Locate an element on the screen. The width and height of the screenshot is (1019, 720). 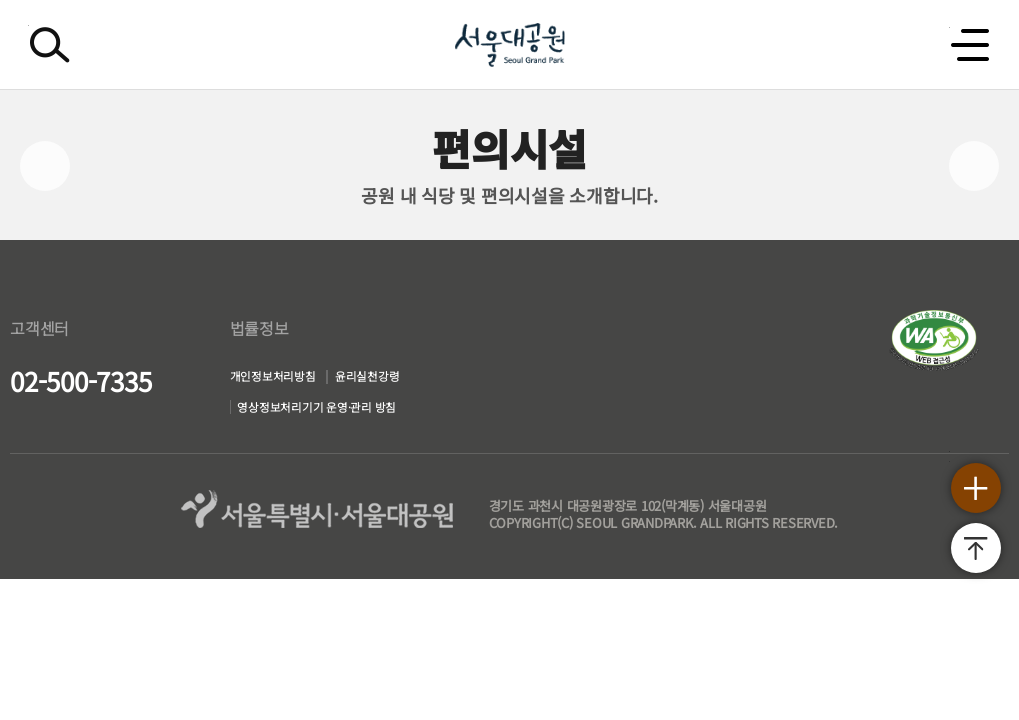
개인정보처리방침 is located at coordinates (253, 379).